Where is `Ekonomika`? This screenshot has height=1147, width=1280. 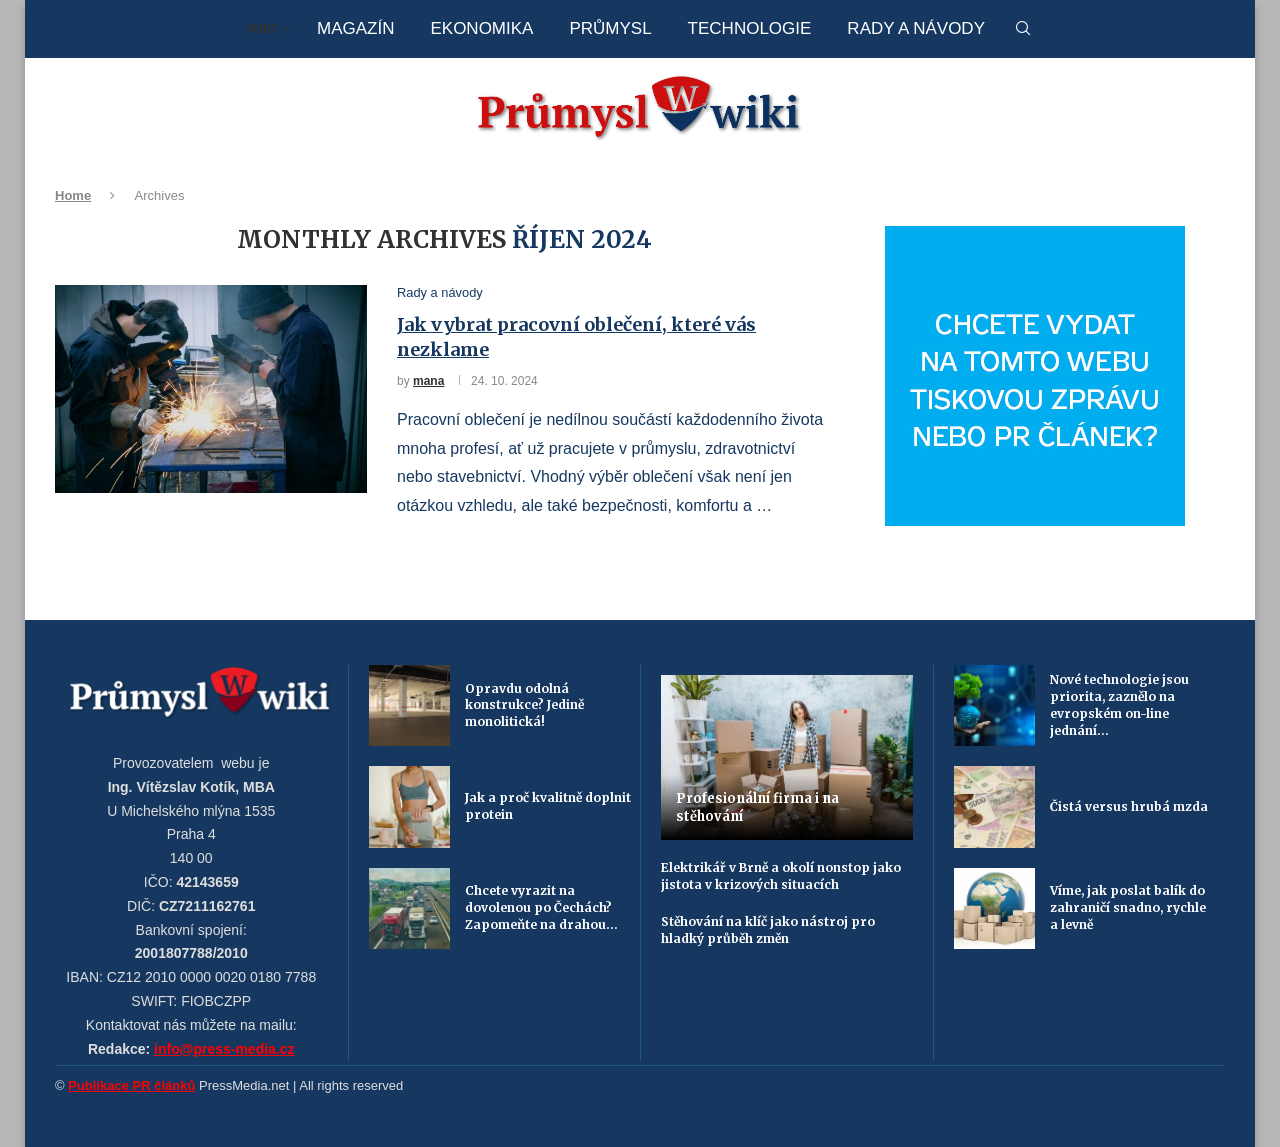
Ekonomika is located at coordinates (481, 28).